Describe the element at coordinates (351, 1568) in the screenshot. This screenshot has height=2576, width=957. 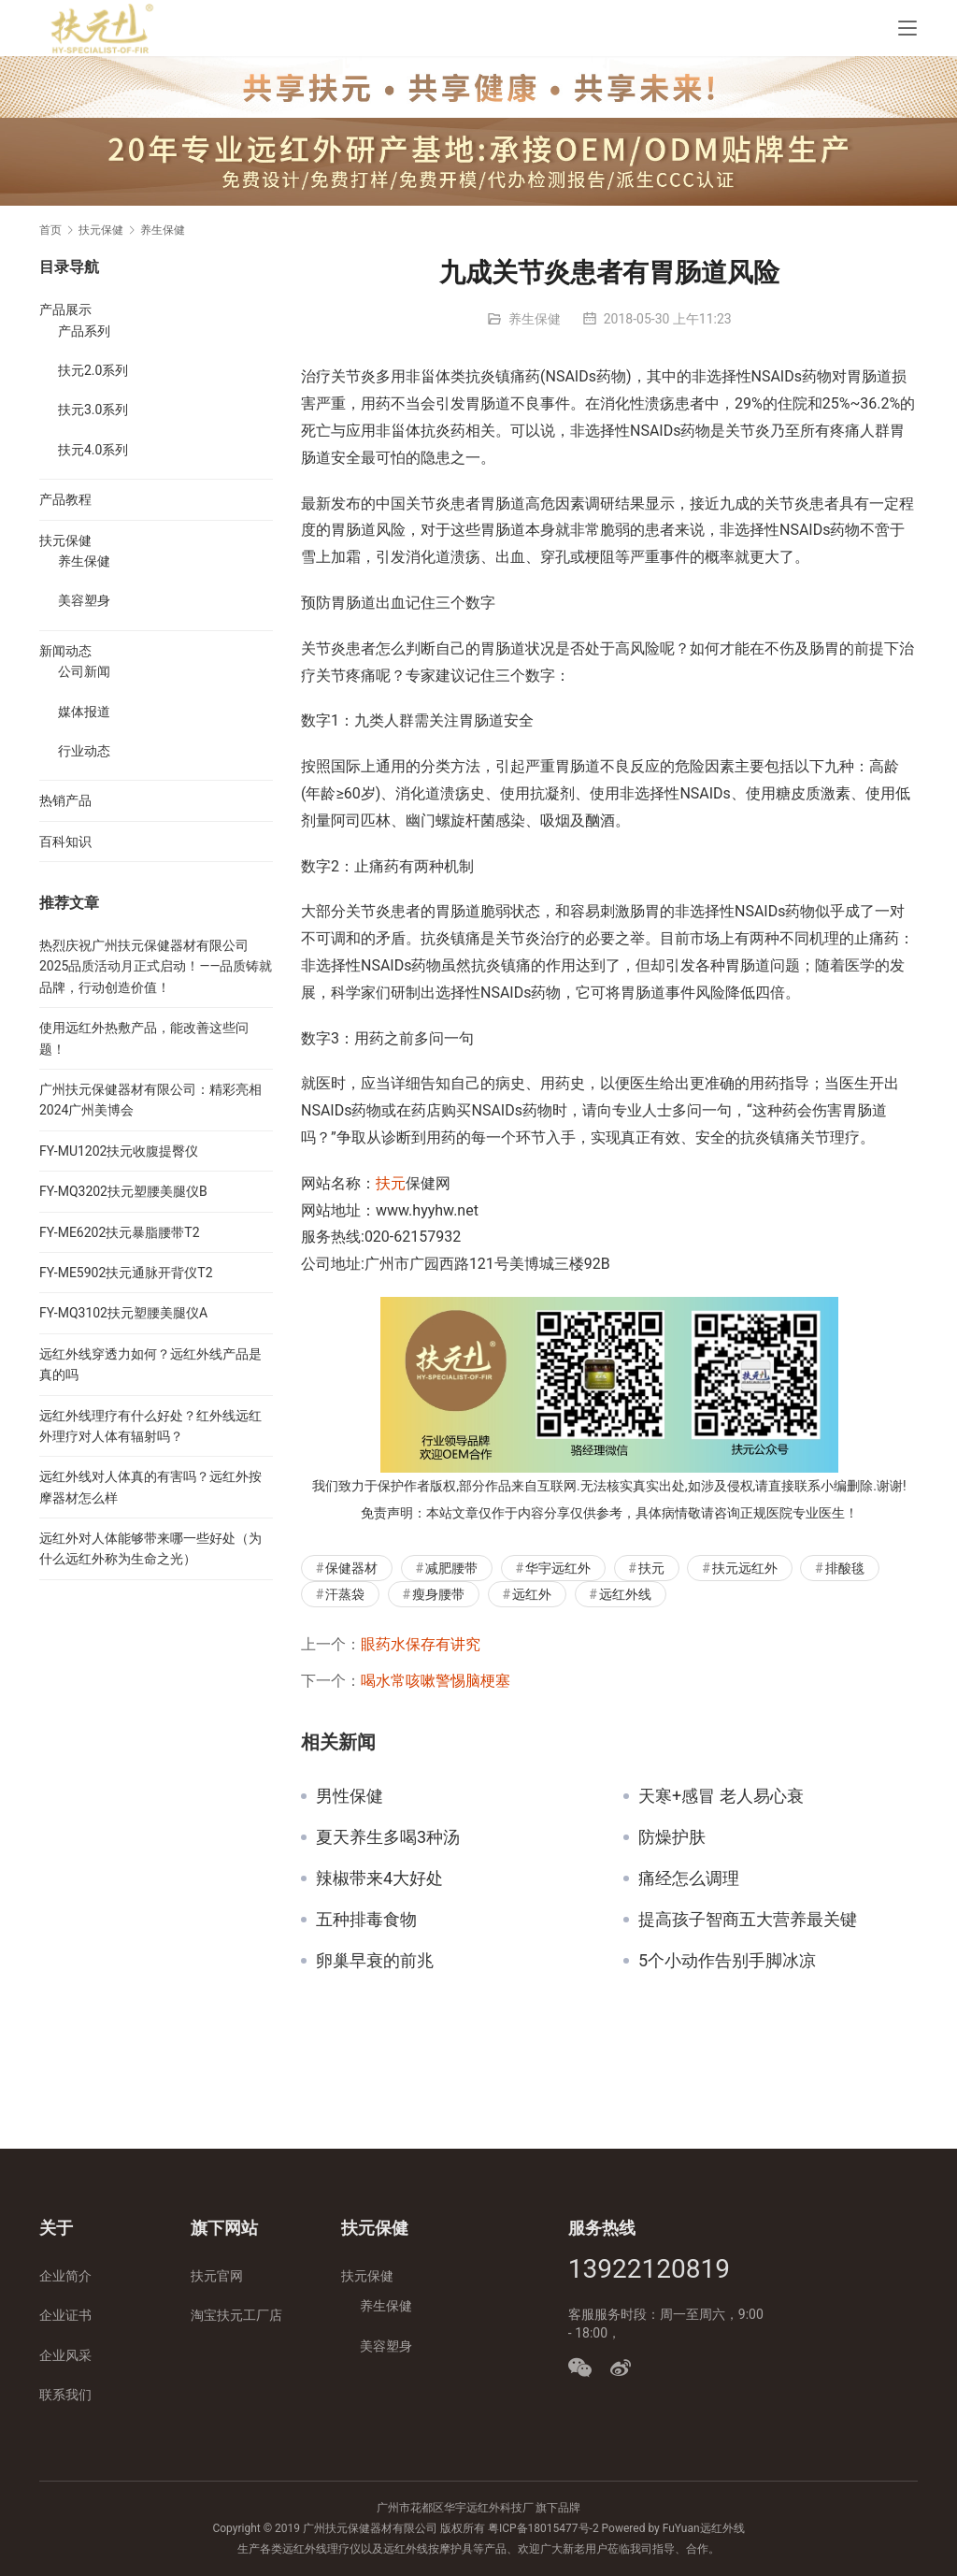
I see `保健器材` at that location.